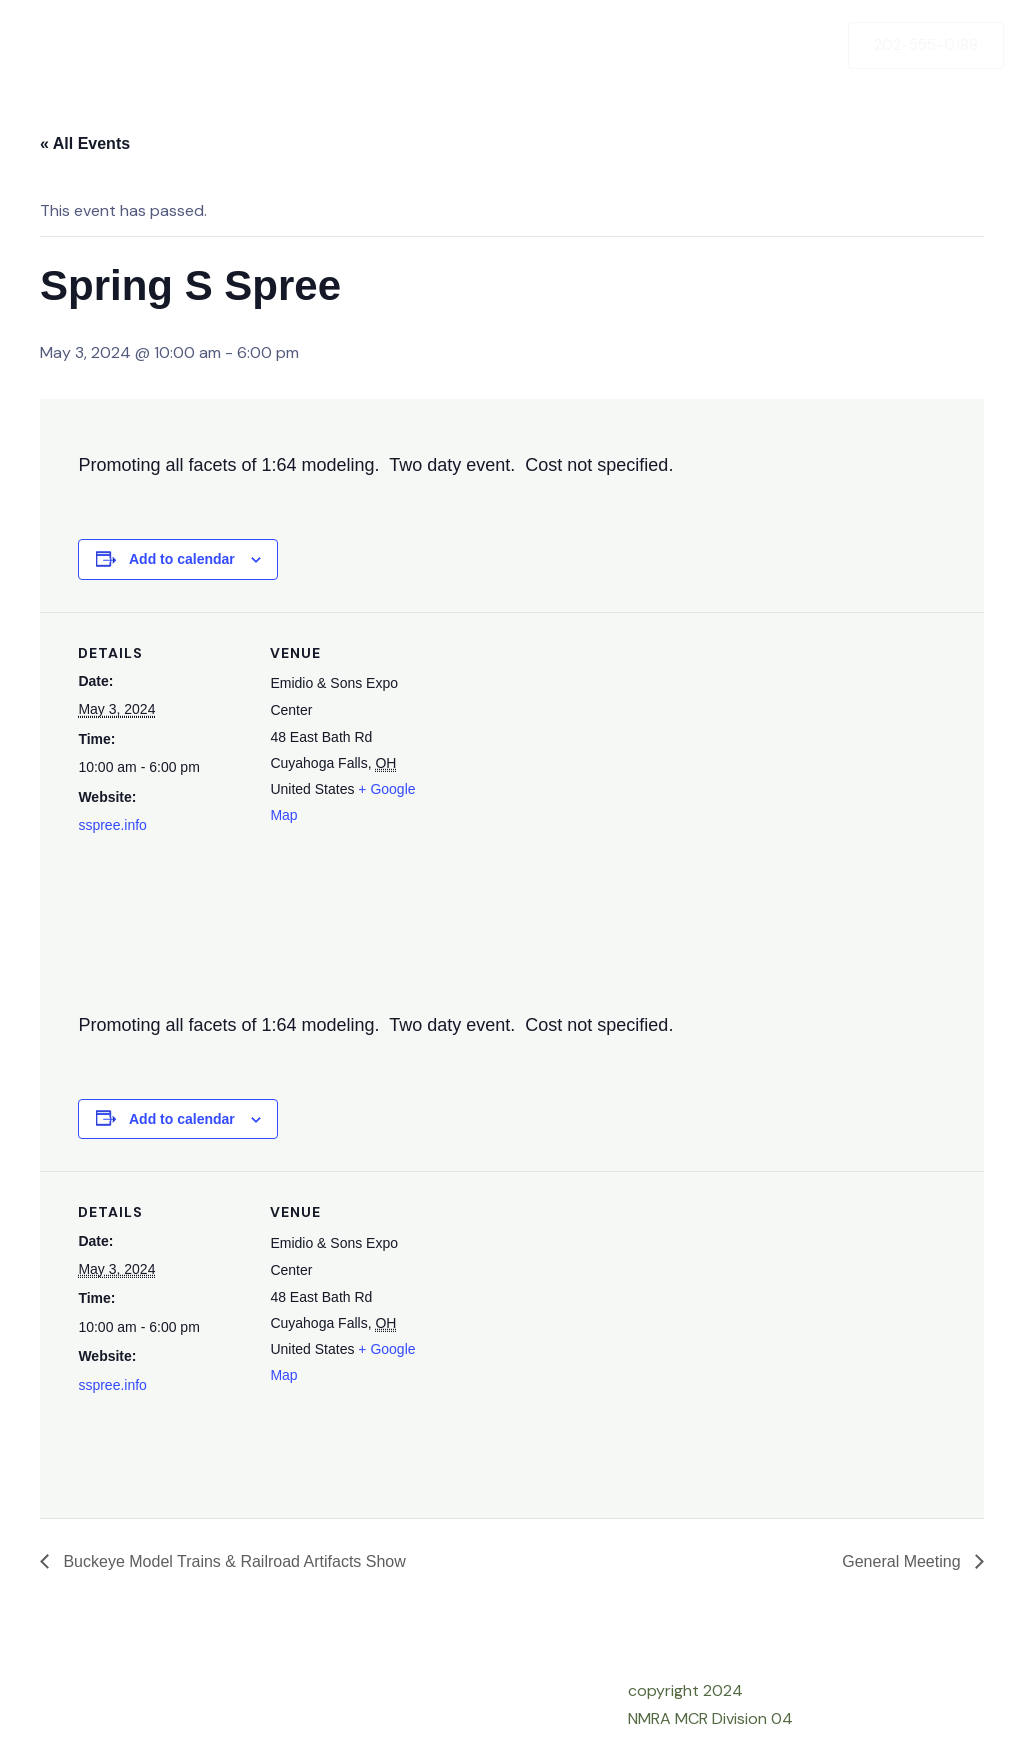  What do you see at coordinates (903, 1561) in the screenshot?
I see `General Meeting` at bounding box center [903, 1561].